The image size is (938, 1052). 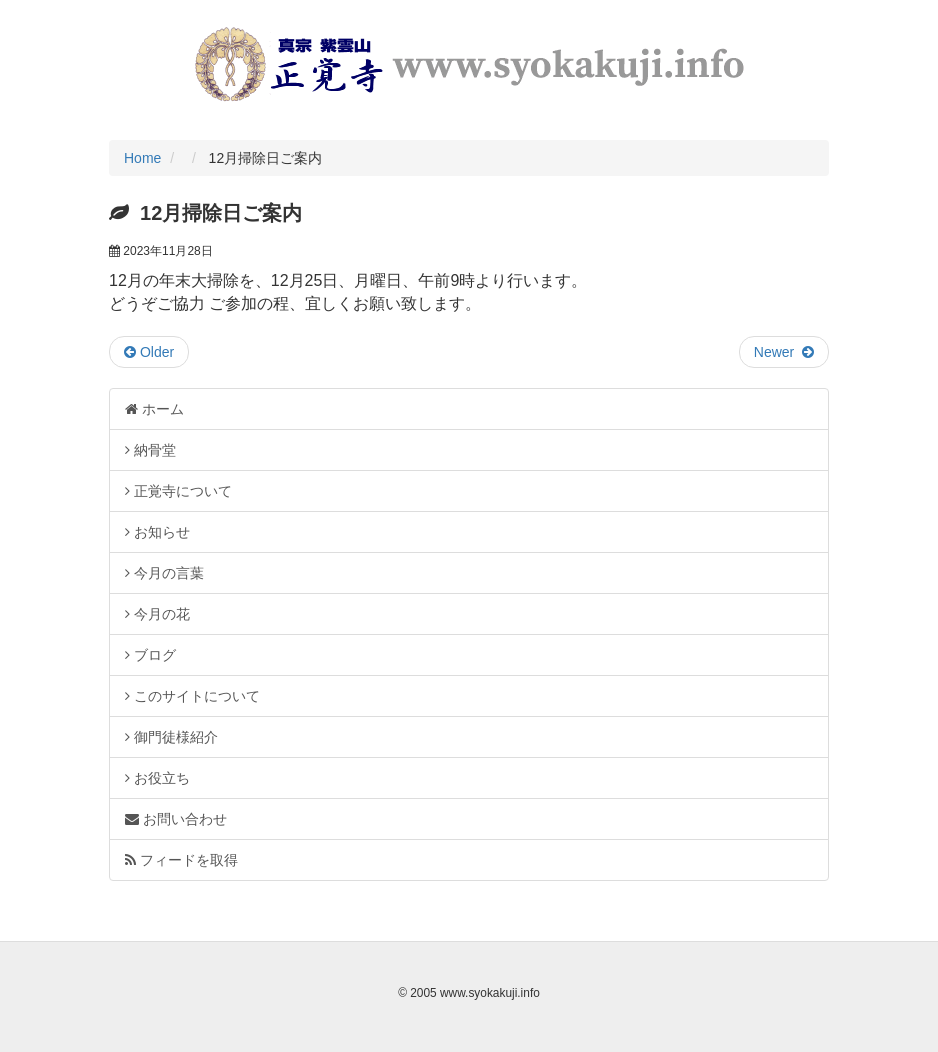 What do you see at coordinates (176, 819) in the screenshot?
I see `お問い合わせ` at bounding box center [176, 819].